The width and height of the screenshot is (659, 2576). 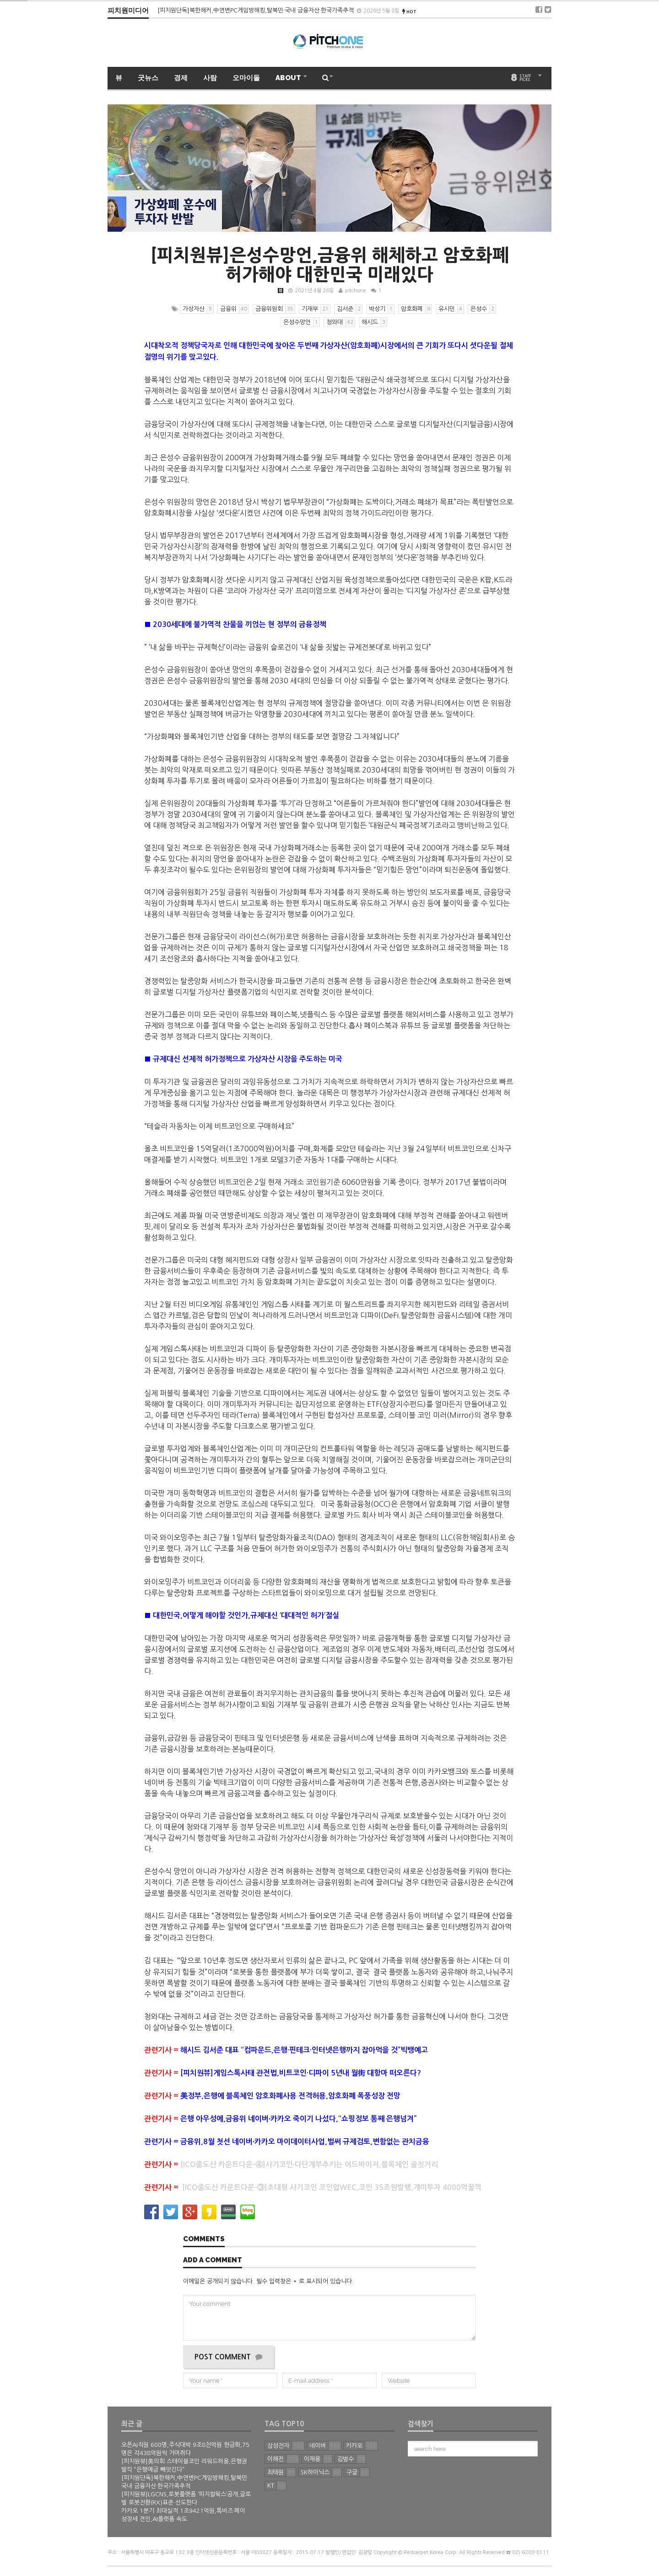 I want to click on 사람, so click(x=210, y=78).